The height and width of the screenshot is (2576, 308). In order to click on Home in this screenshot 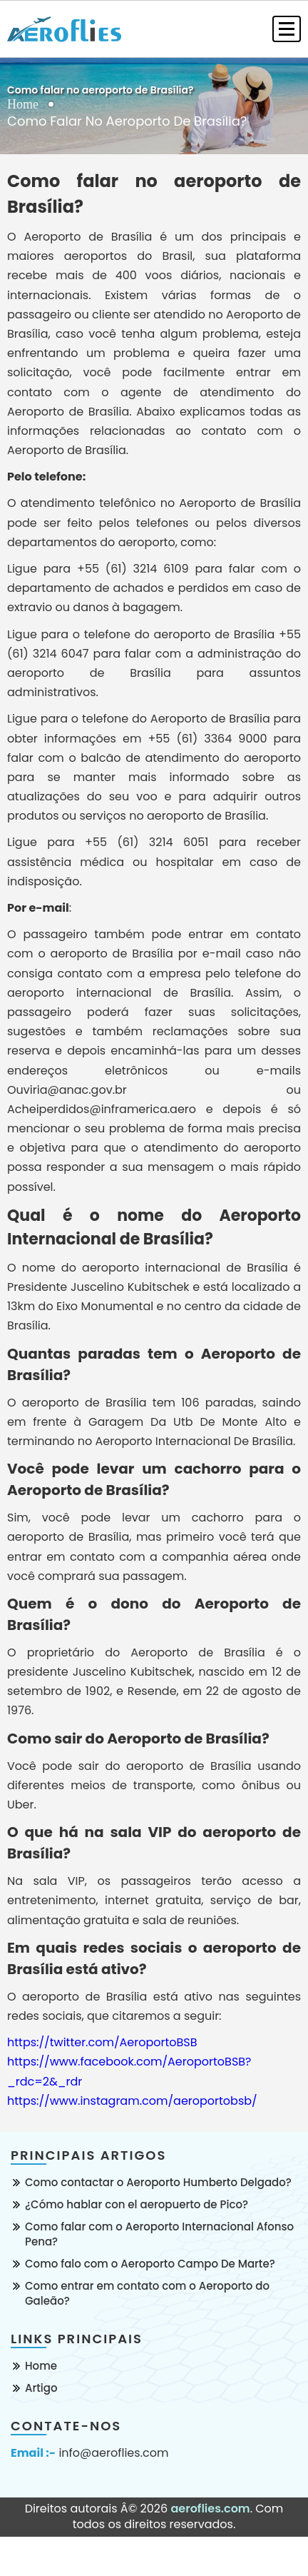, I will do `click(22, 103)`.